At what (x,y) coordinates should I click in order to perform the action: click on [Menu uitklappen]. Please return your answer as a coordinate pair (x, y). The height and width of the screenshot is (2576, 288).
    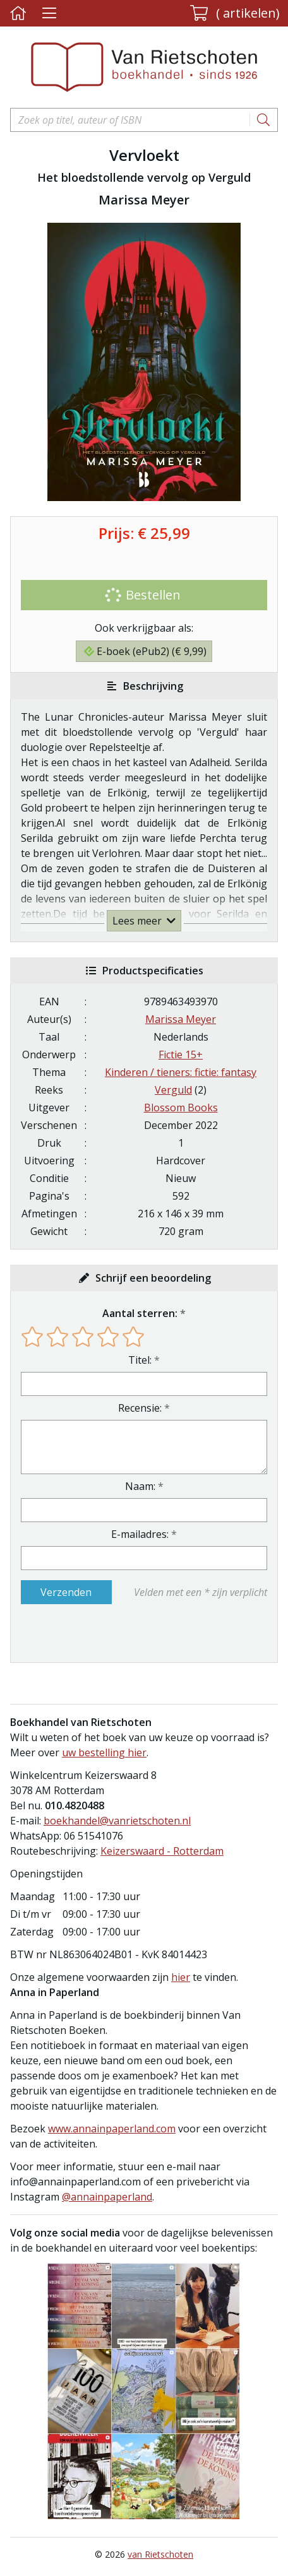
    Looking at the image, I should click on (48, 13).